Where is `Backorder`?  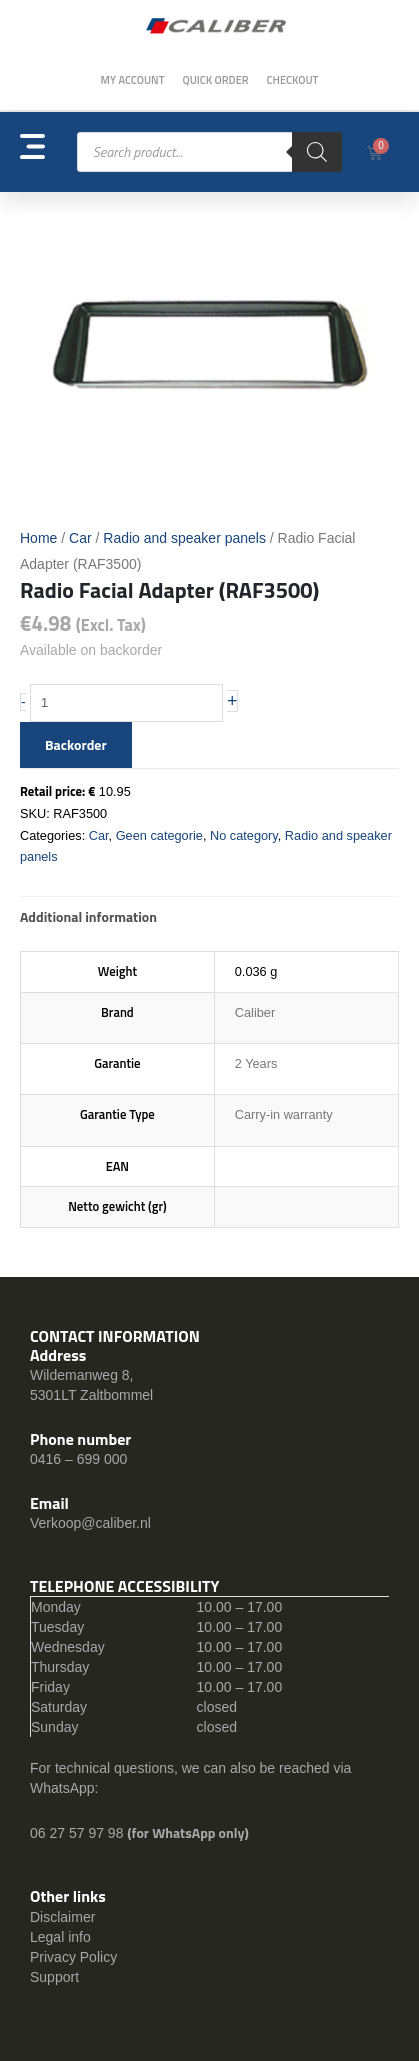 Backorder is located at coordinates (76, 744).